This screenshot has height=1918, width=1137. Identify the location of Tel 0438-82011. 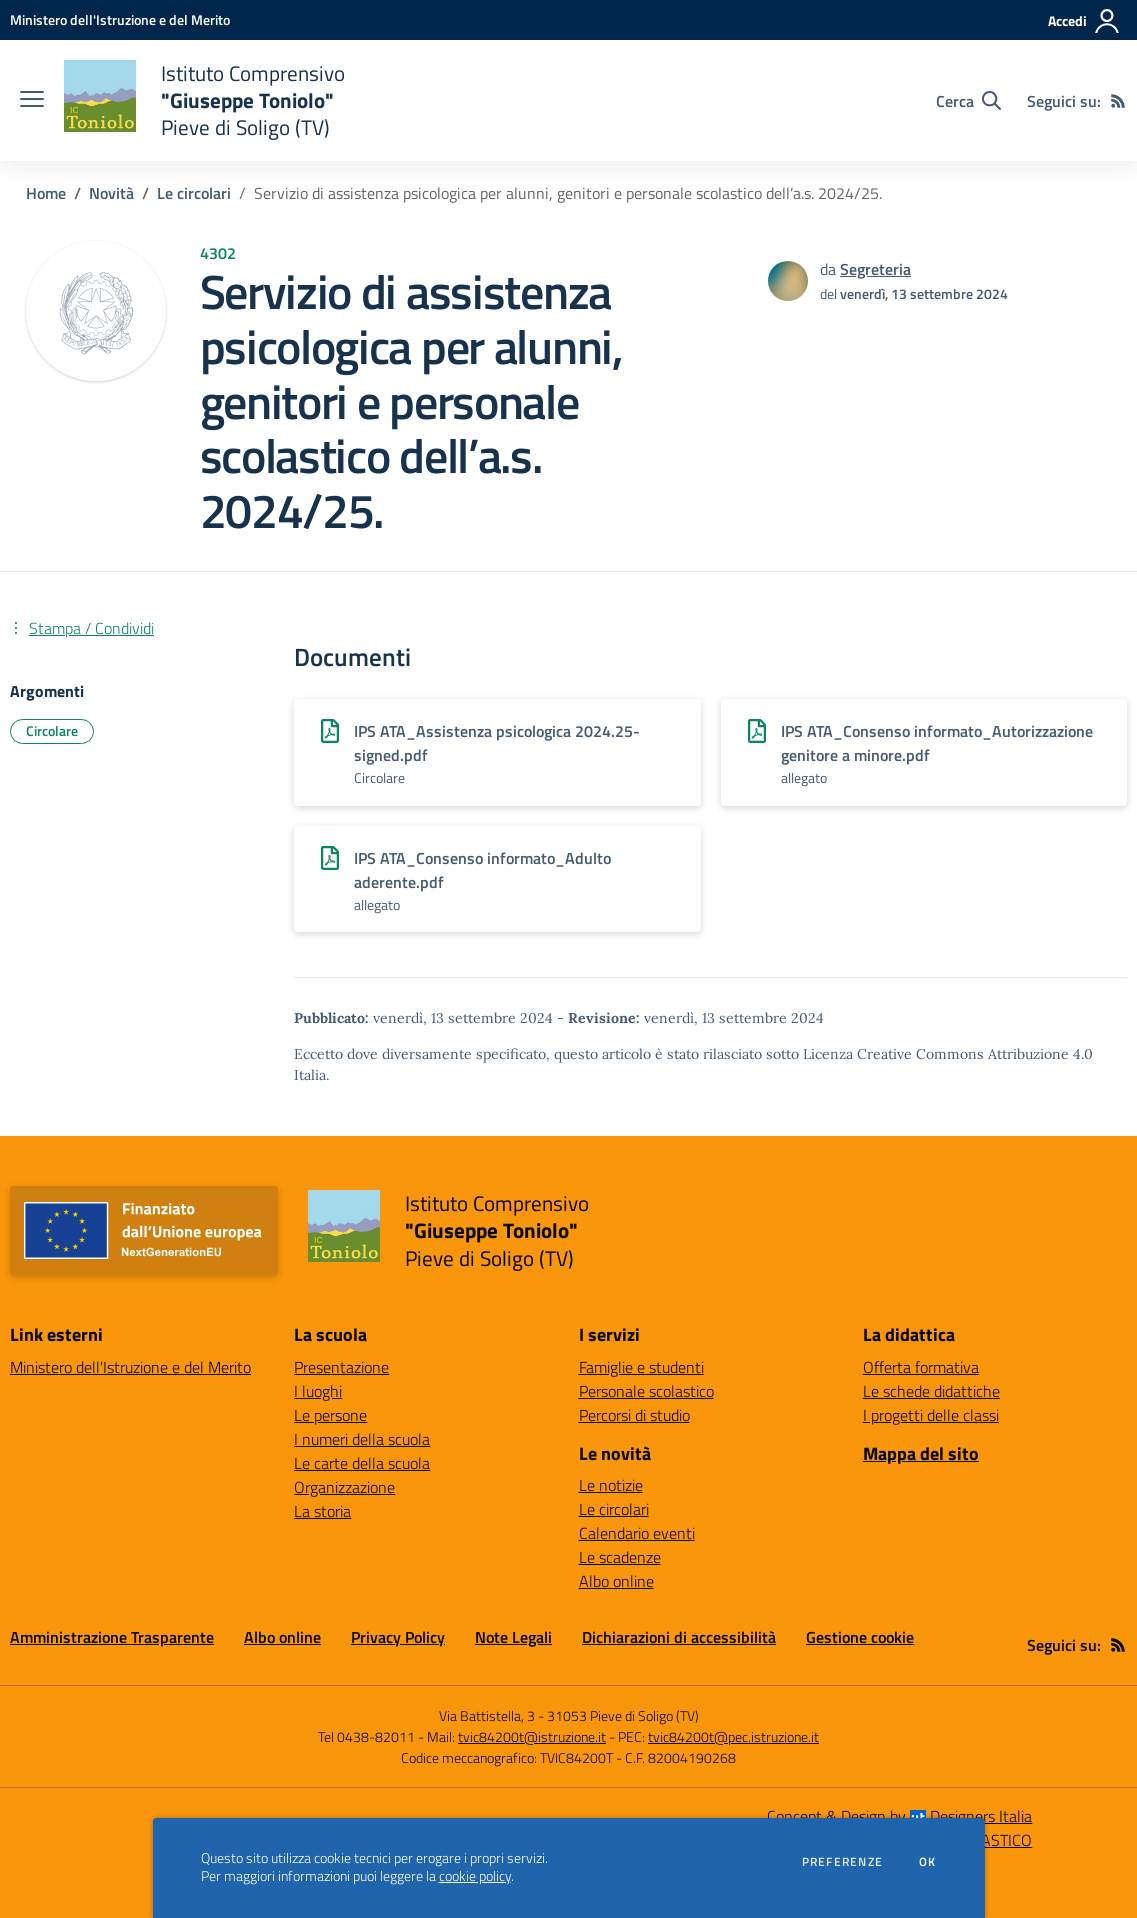
(366, 1736).